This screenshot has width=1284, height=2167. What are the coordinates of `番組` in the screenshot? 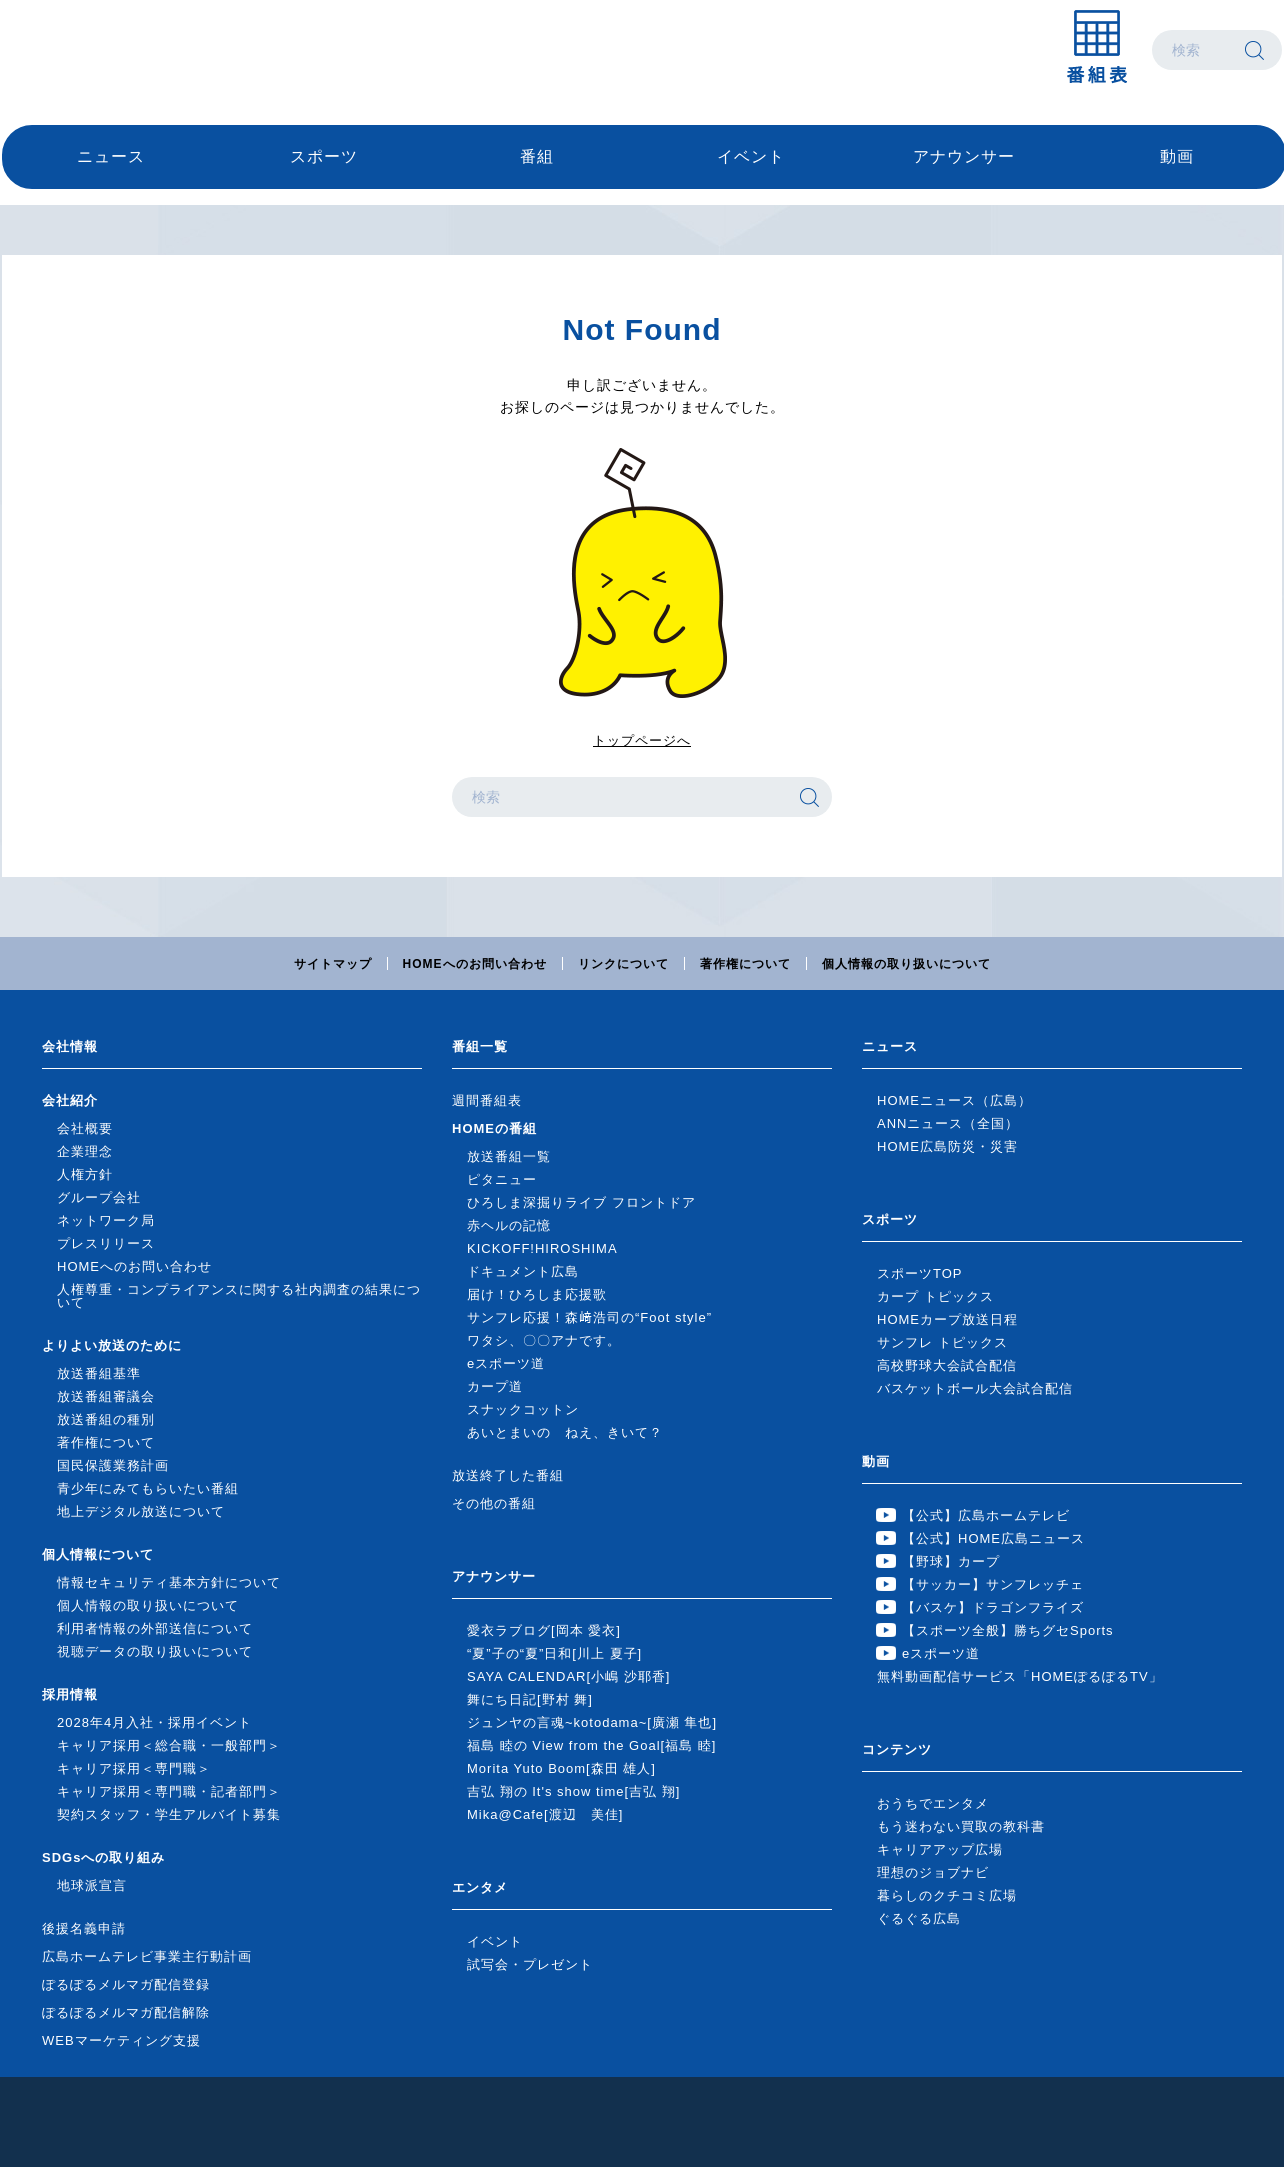 It's located at (537, 156).